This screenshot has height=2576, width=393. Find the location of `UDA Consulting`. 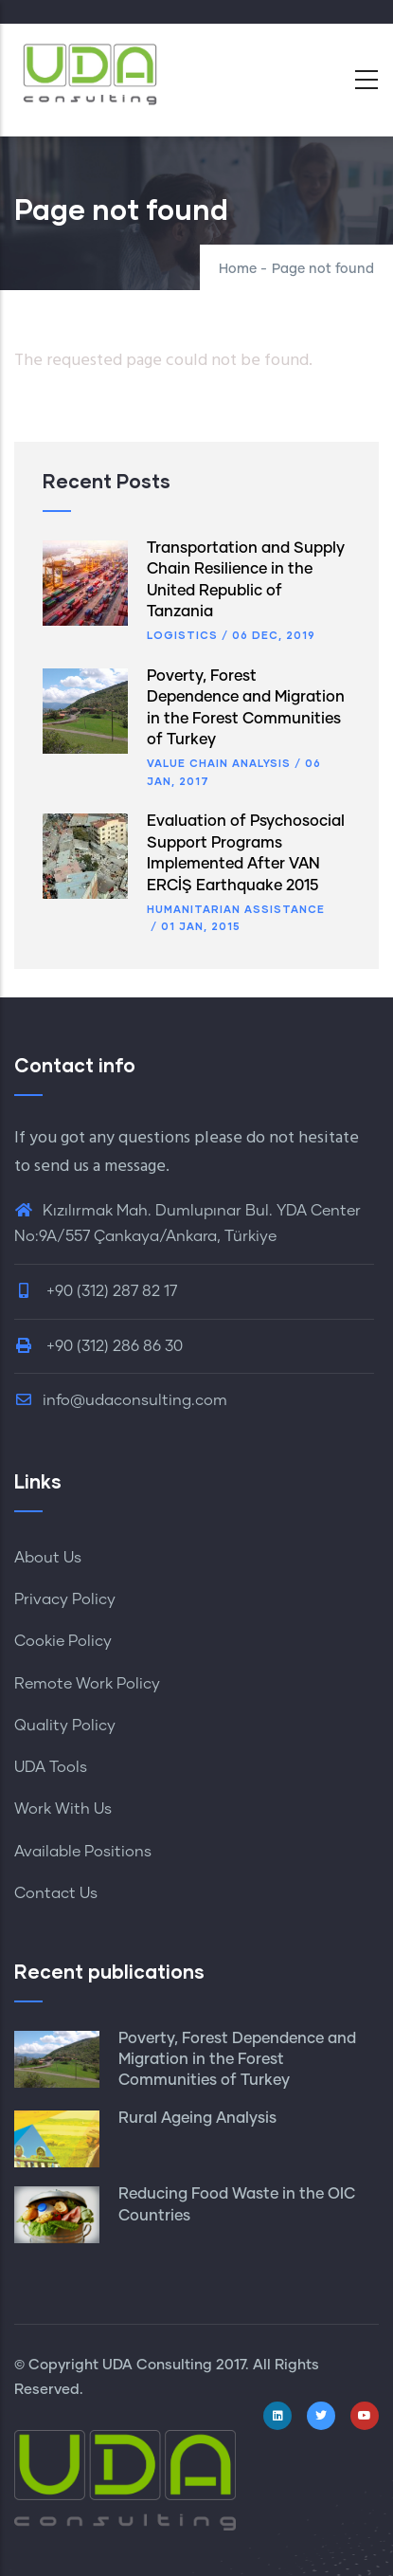

UDA Consulting is located at coordinates (157, 2365).